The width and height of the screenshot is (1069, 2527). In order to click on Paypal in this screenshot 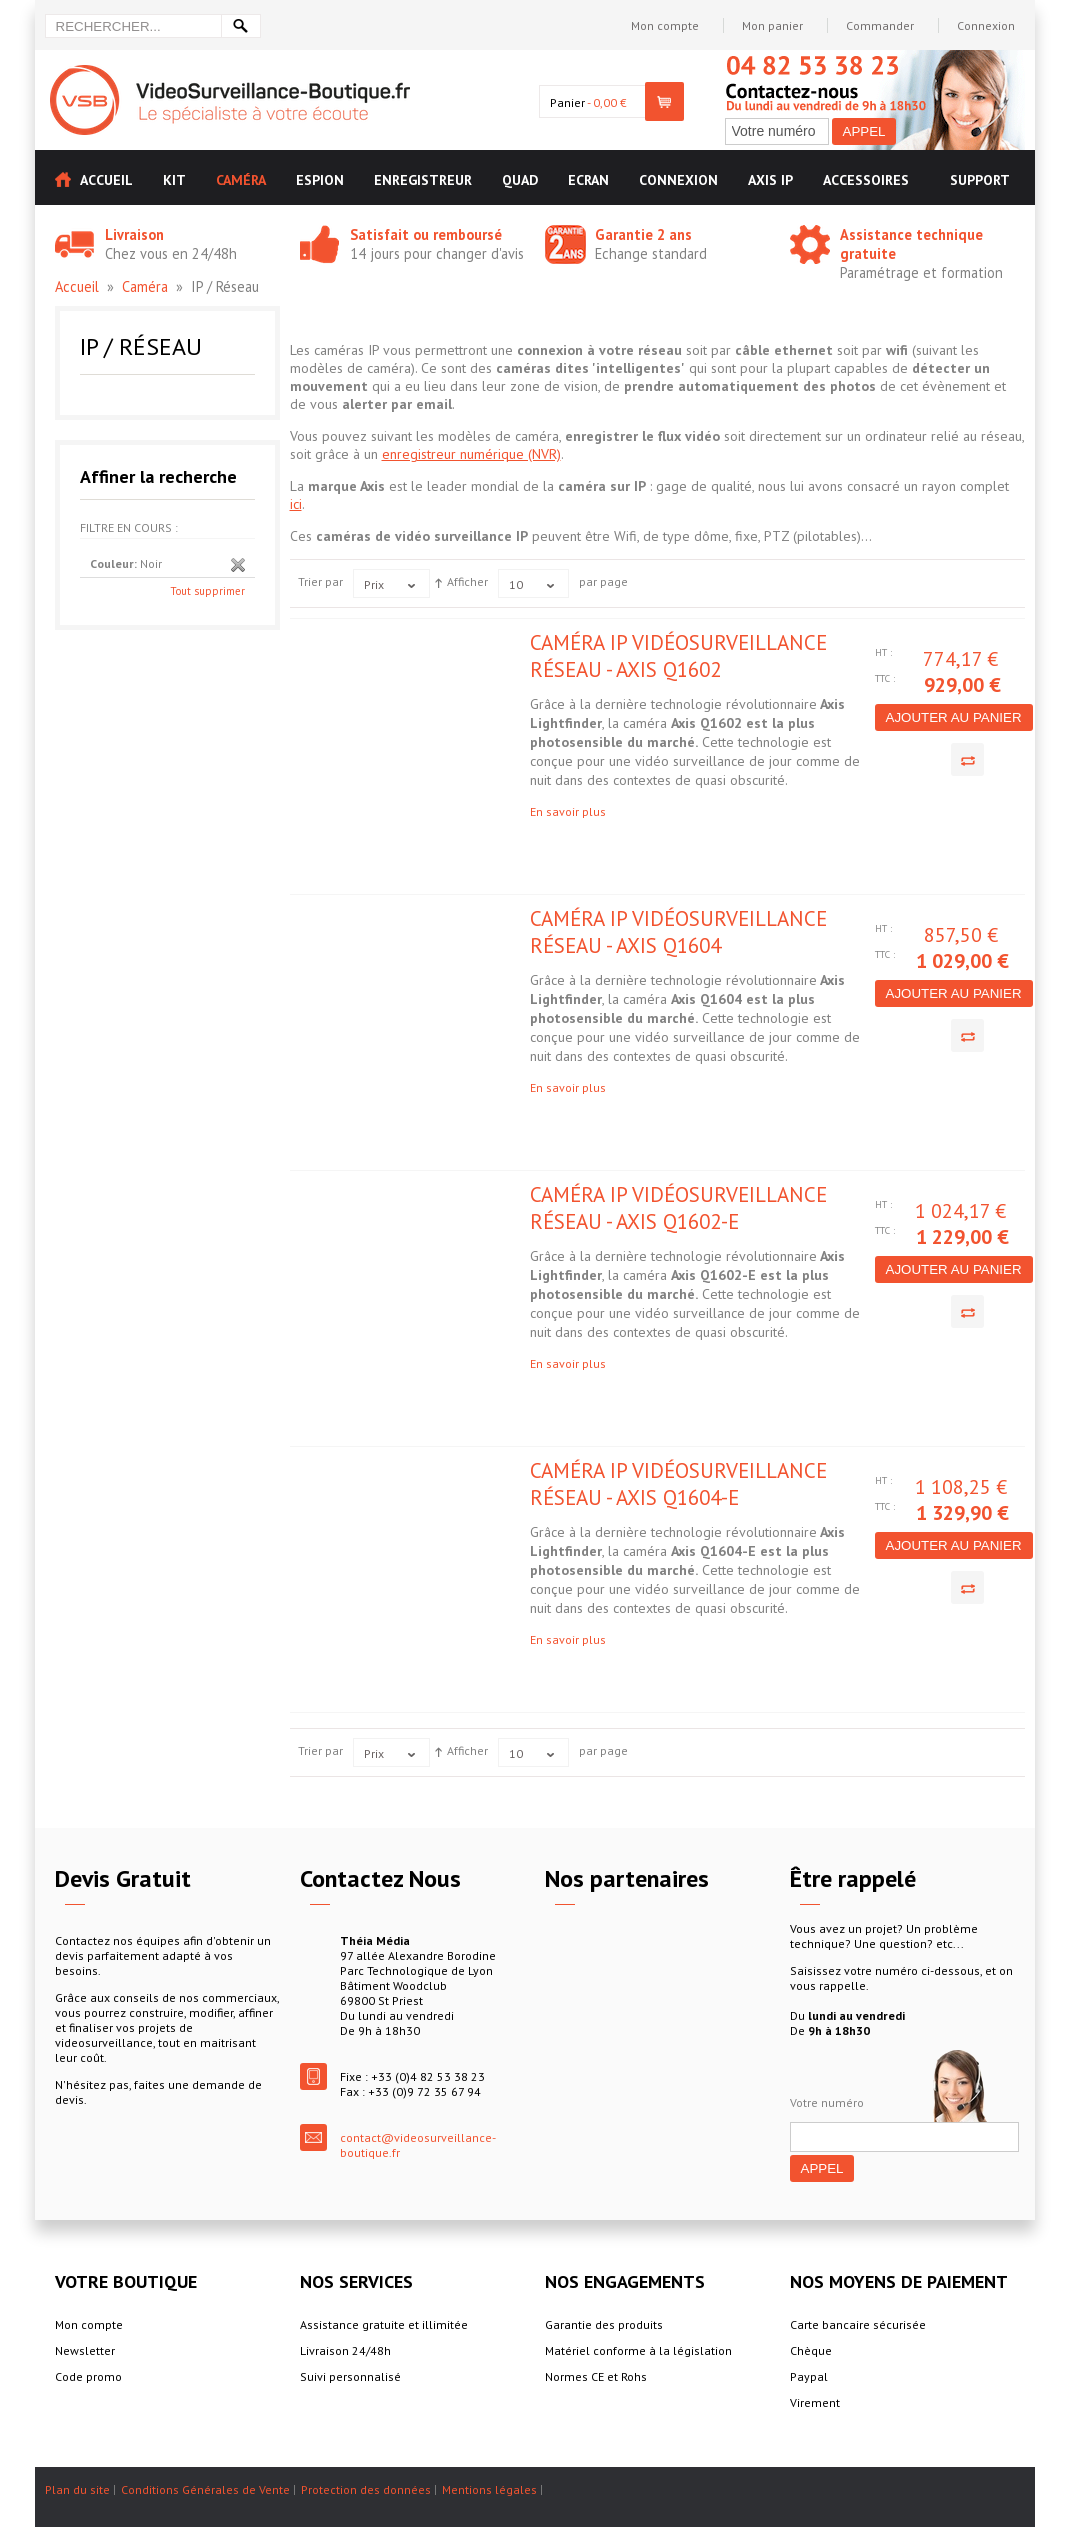, I will do `click(809, 2376)`.